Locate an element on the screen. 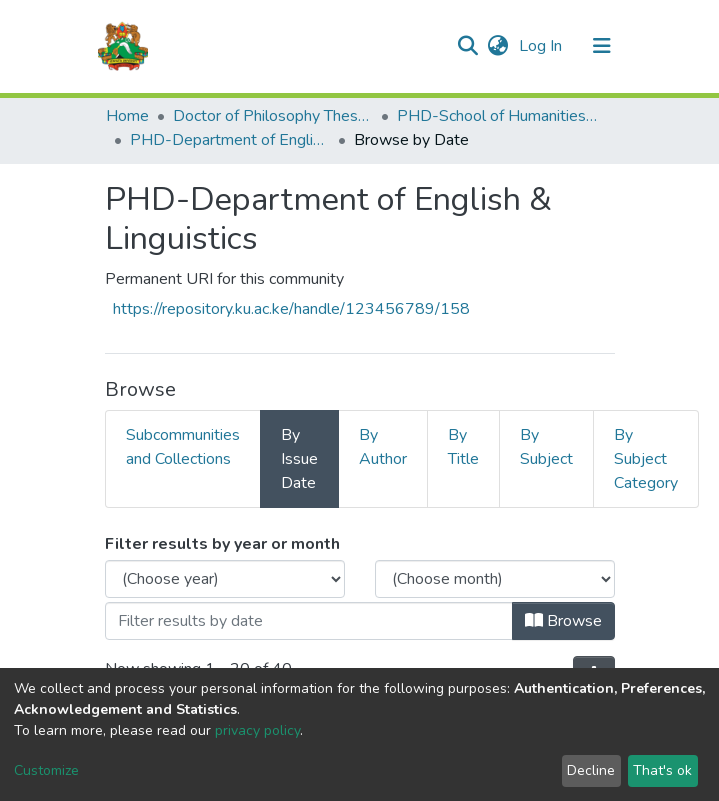 The image size is (719, 801). privacy policy is located at coordinates (257, 730).